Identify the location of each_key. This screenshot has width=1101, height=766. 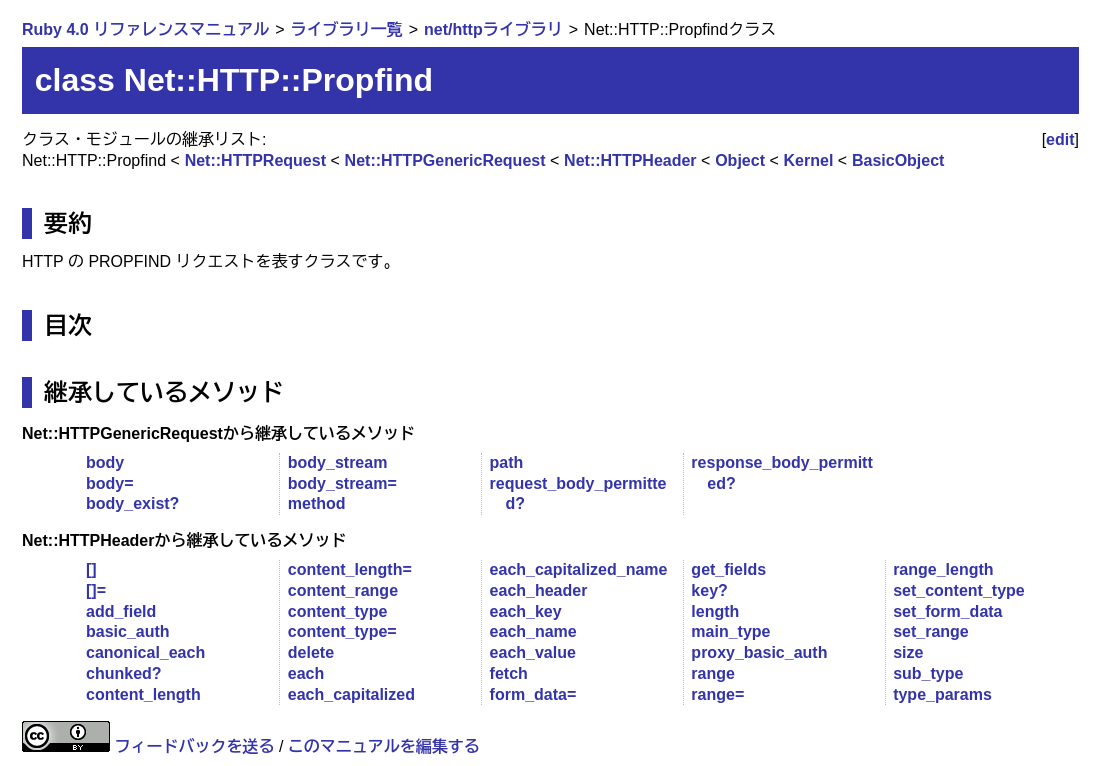
(526, 611).